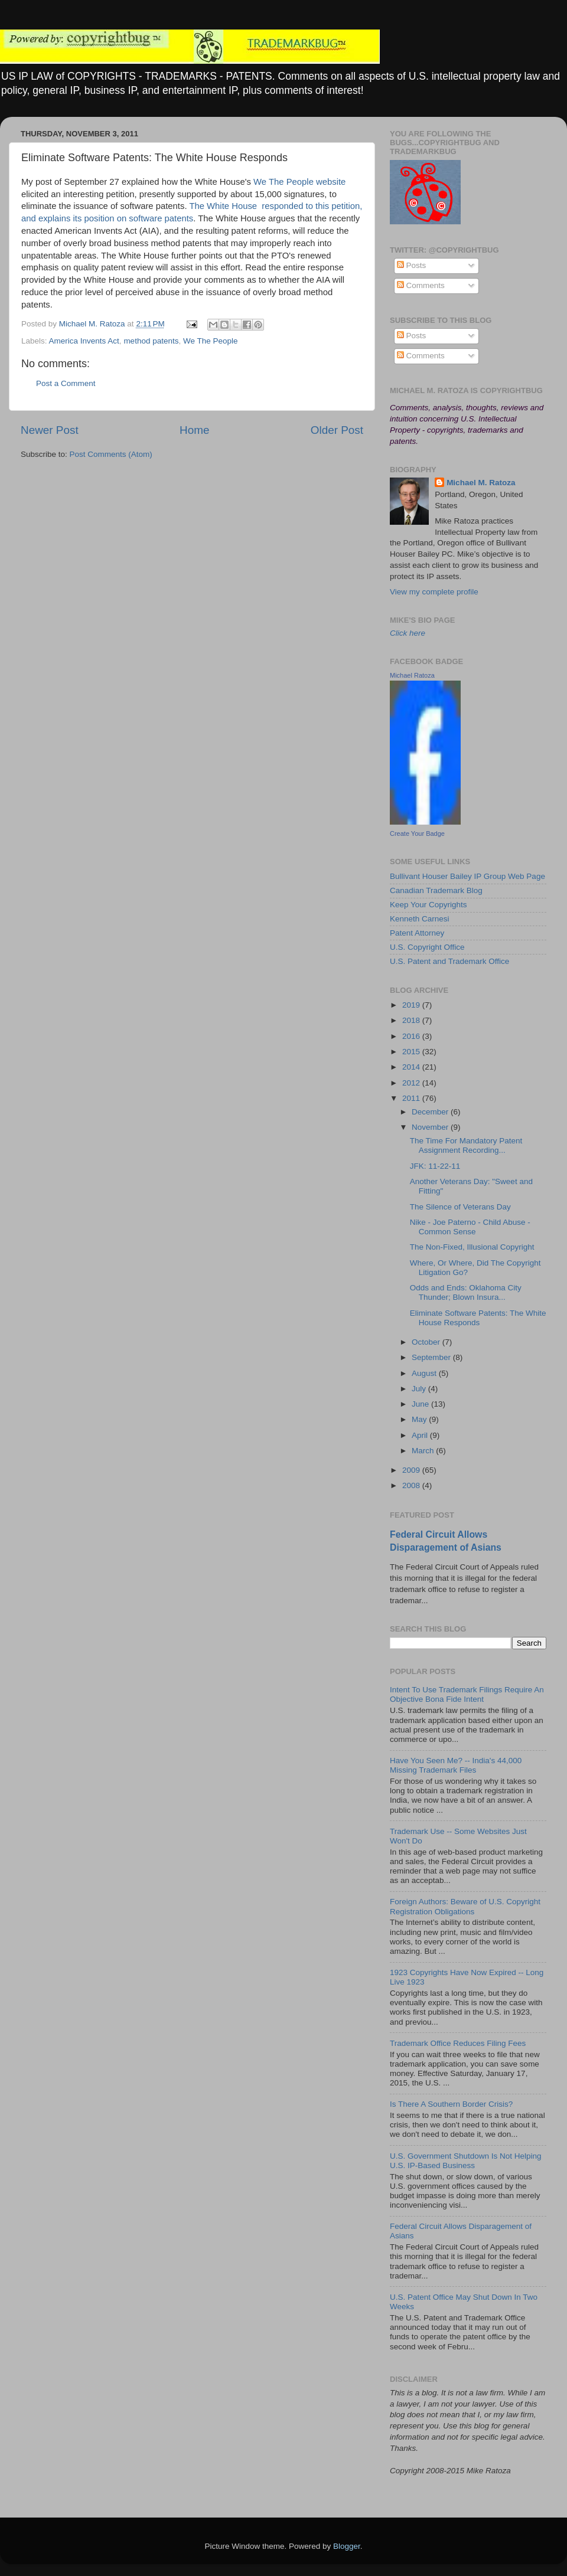  What do you see at coordinates (424, 1450) in the screenshot?
I see `March` at bounding box center [424, 1450].